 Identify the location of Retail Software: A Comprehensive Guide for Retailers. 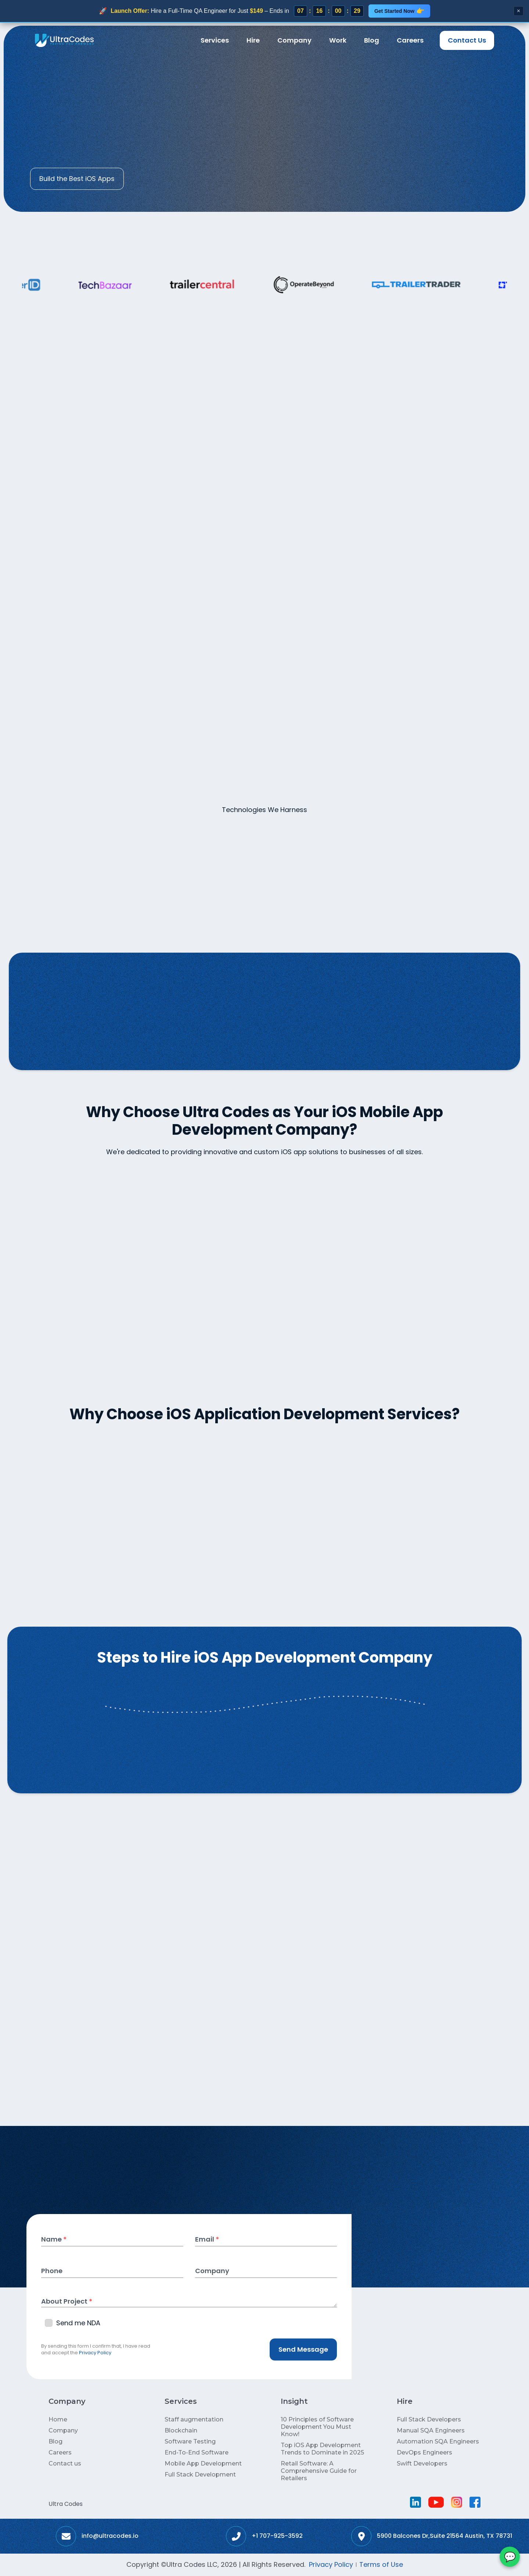
(319, 2471).